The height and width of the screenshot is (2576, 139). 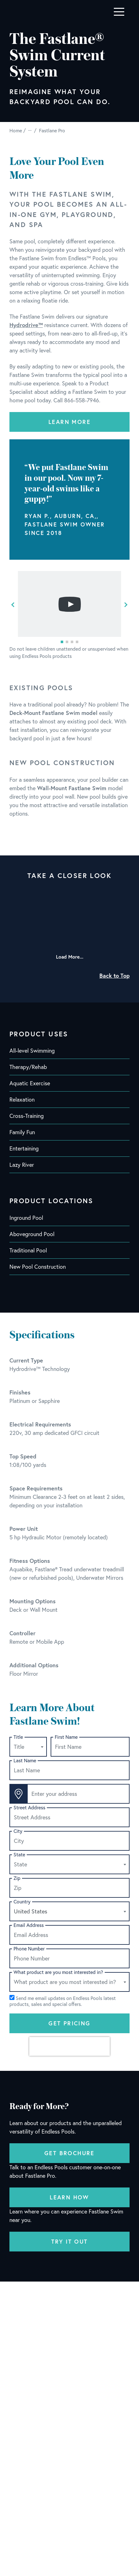 What do you see at coordinates (22, 1902) in the screenshot?
I see `Country` at bounding box center [22, 1902].